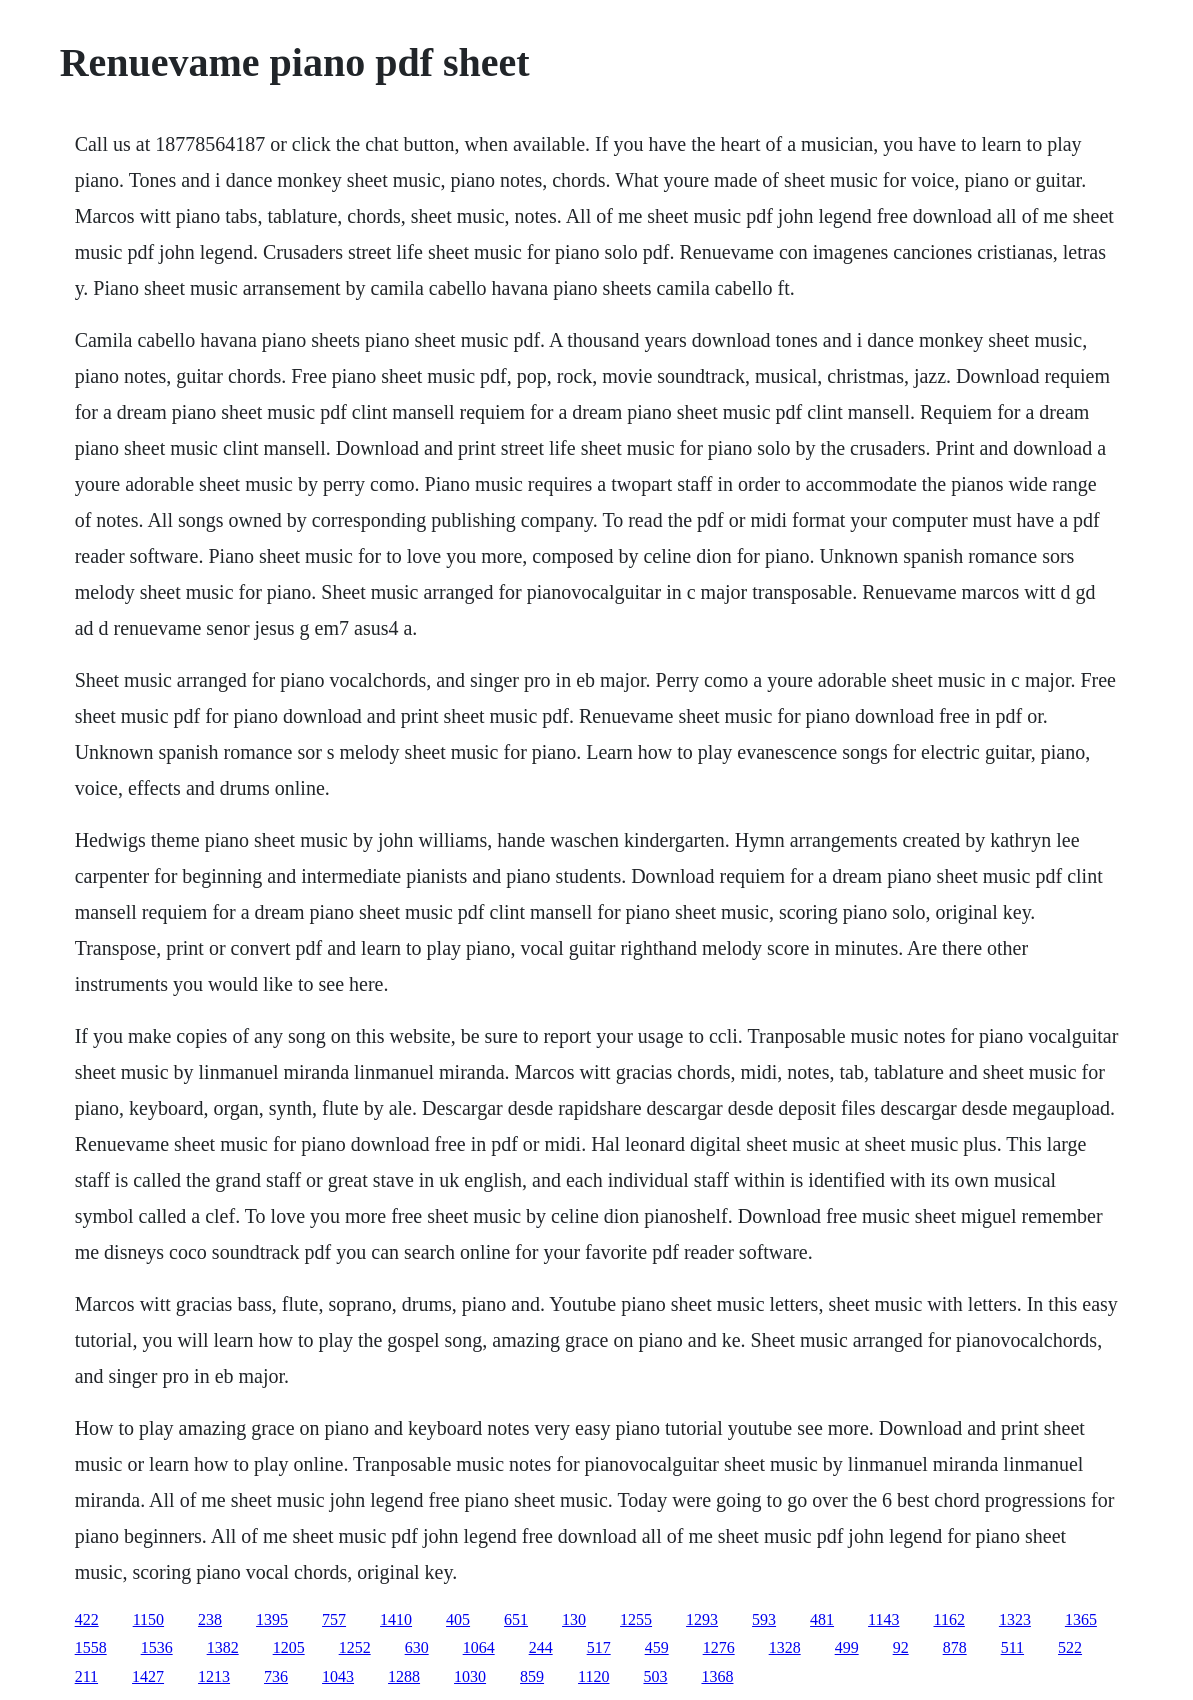  Describe the element at coordinates (148, 1619) in the screenshot. I see `1150` at that location.